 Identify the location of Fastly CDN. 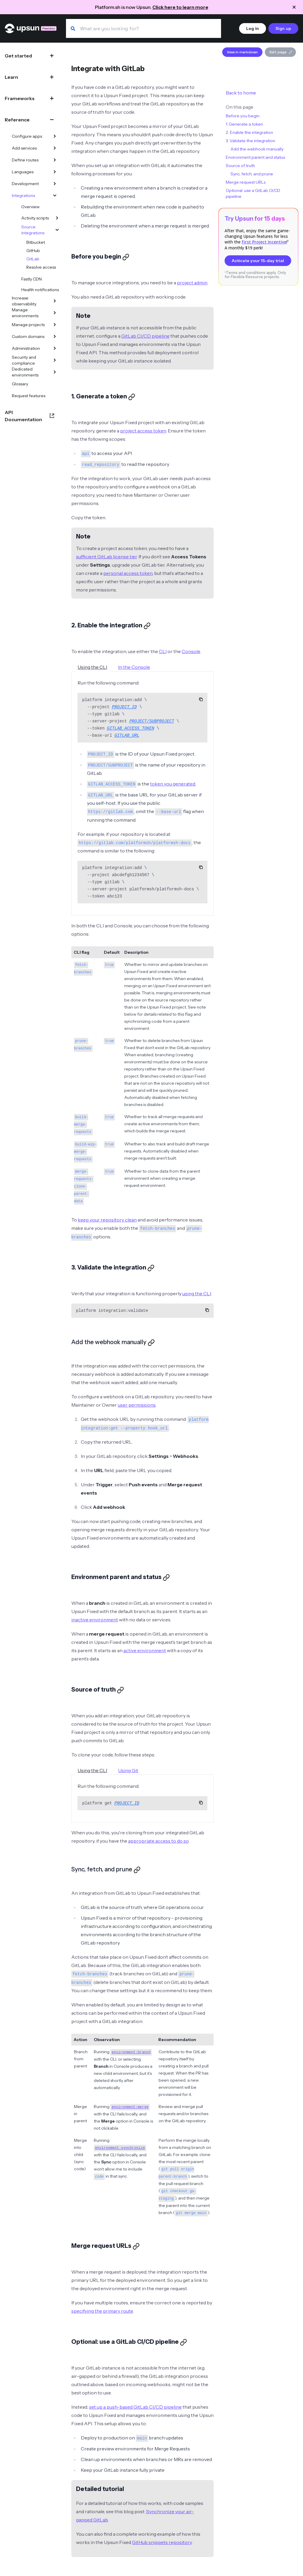
(31, 279).